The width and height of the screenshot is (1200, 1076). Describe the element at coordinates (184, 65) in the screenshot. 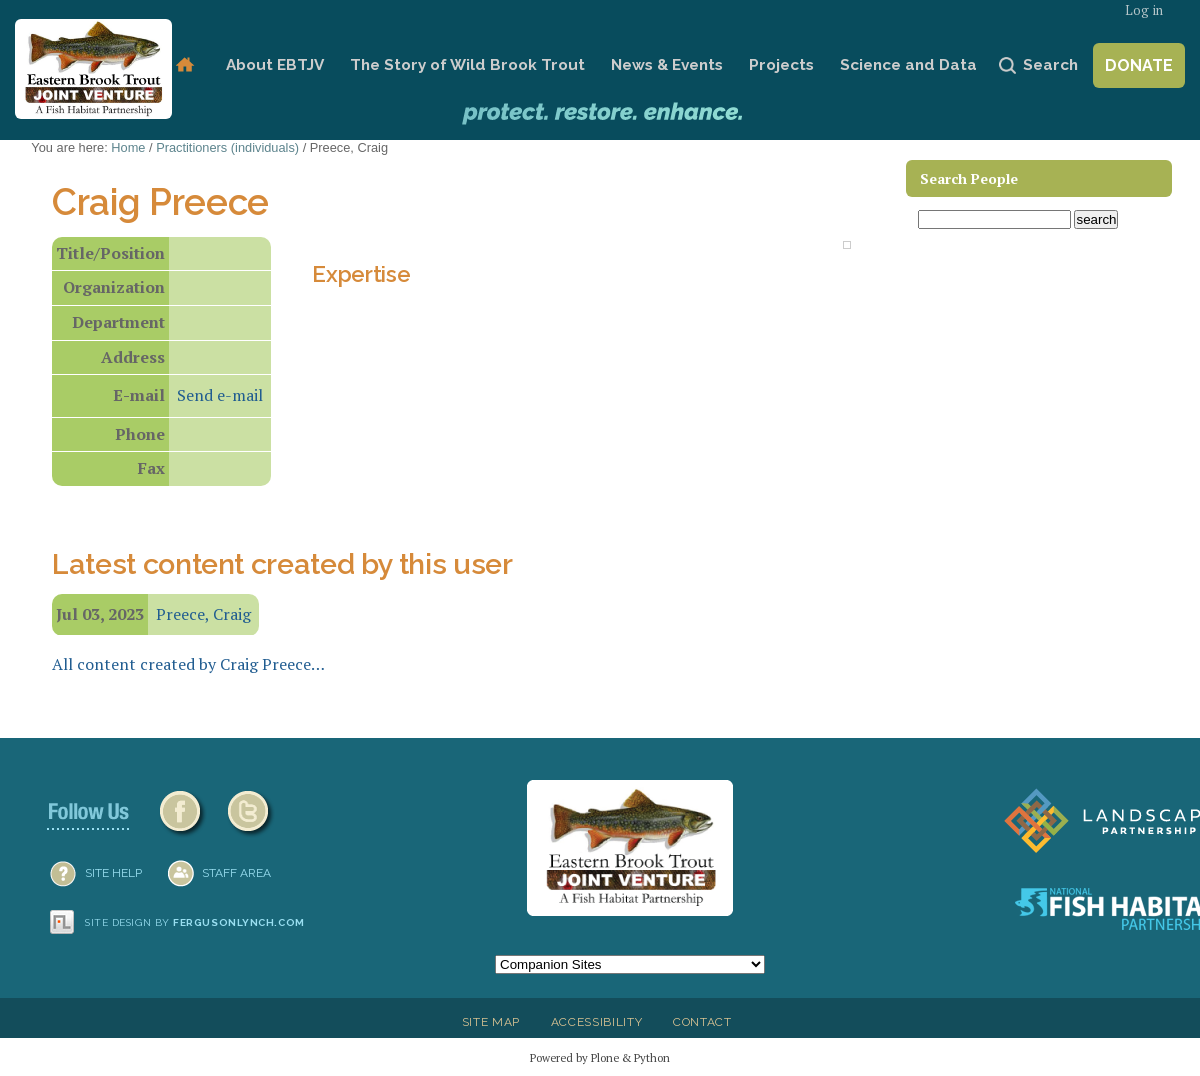

I see `Home` at that location.